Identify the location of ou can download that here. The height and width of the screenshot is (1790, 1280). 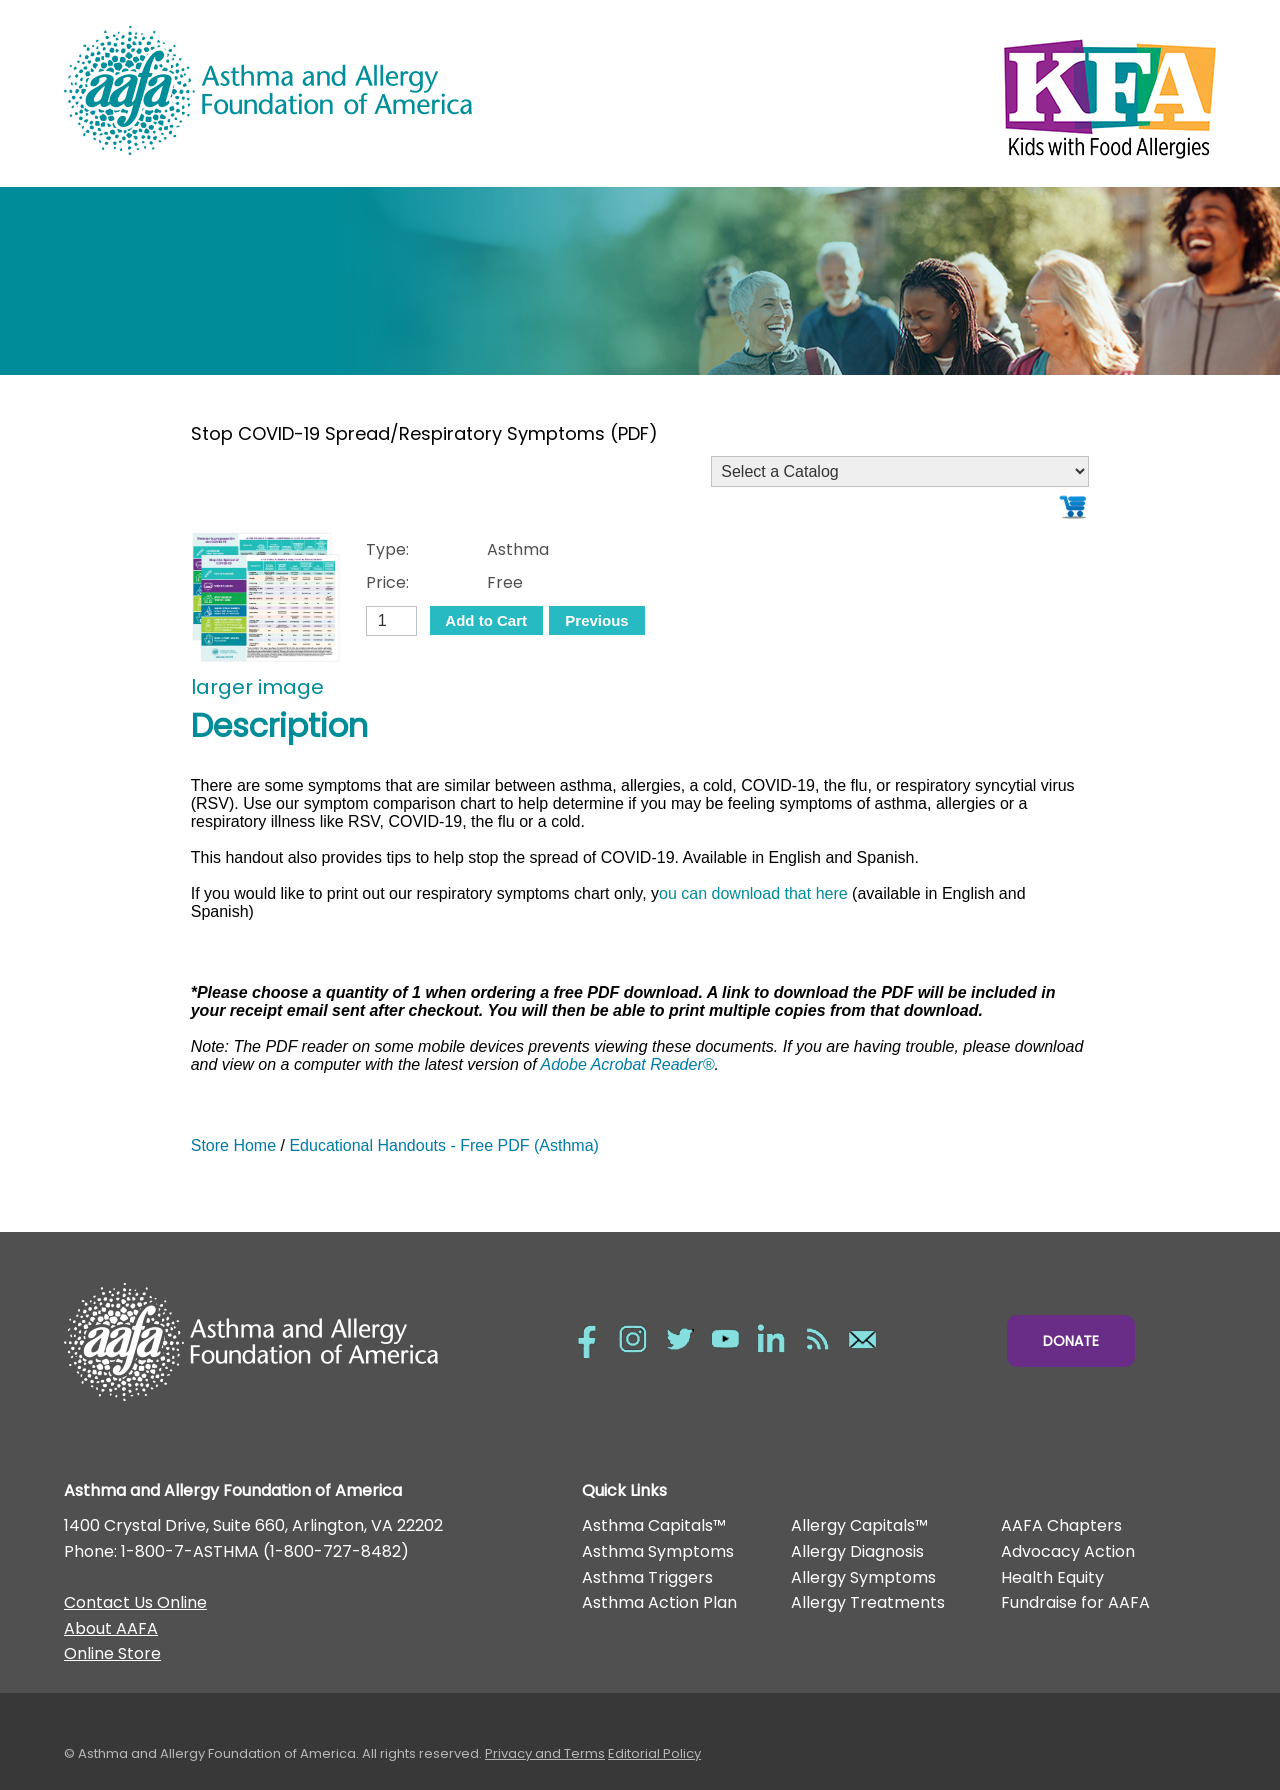
(753, 893).